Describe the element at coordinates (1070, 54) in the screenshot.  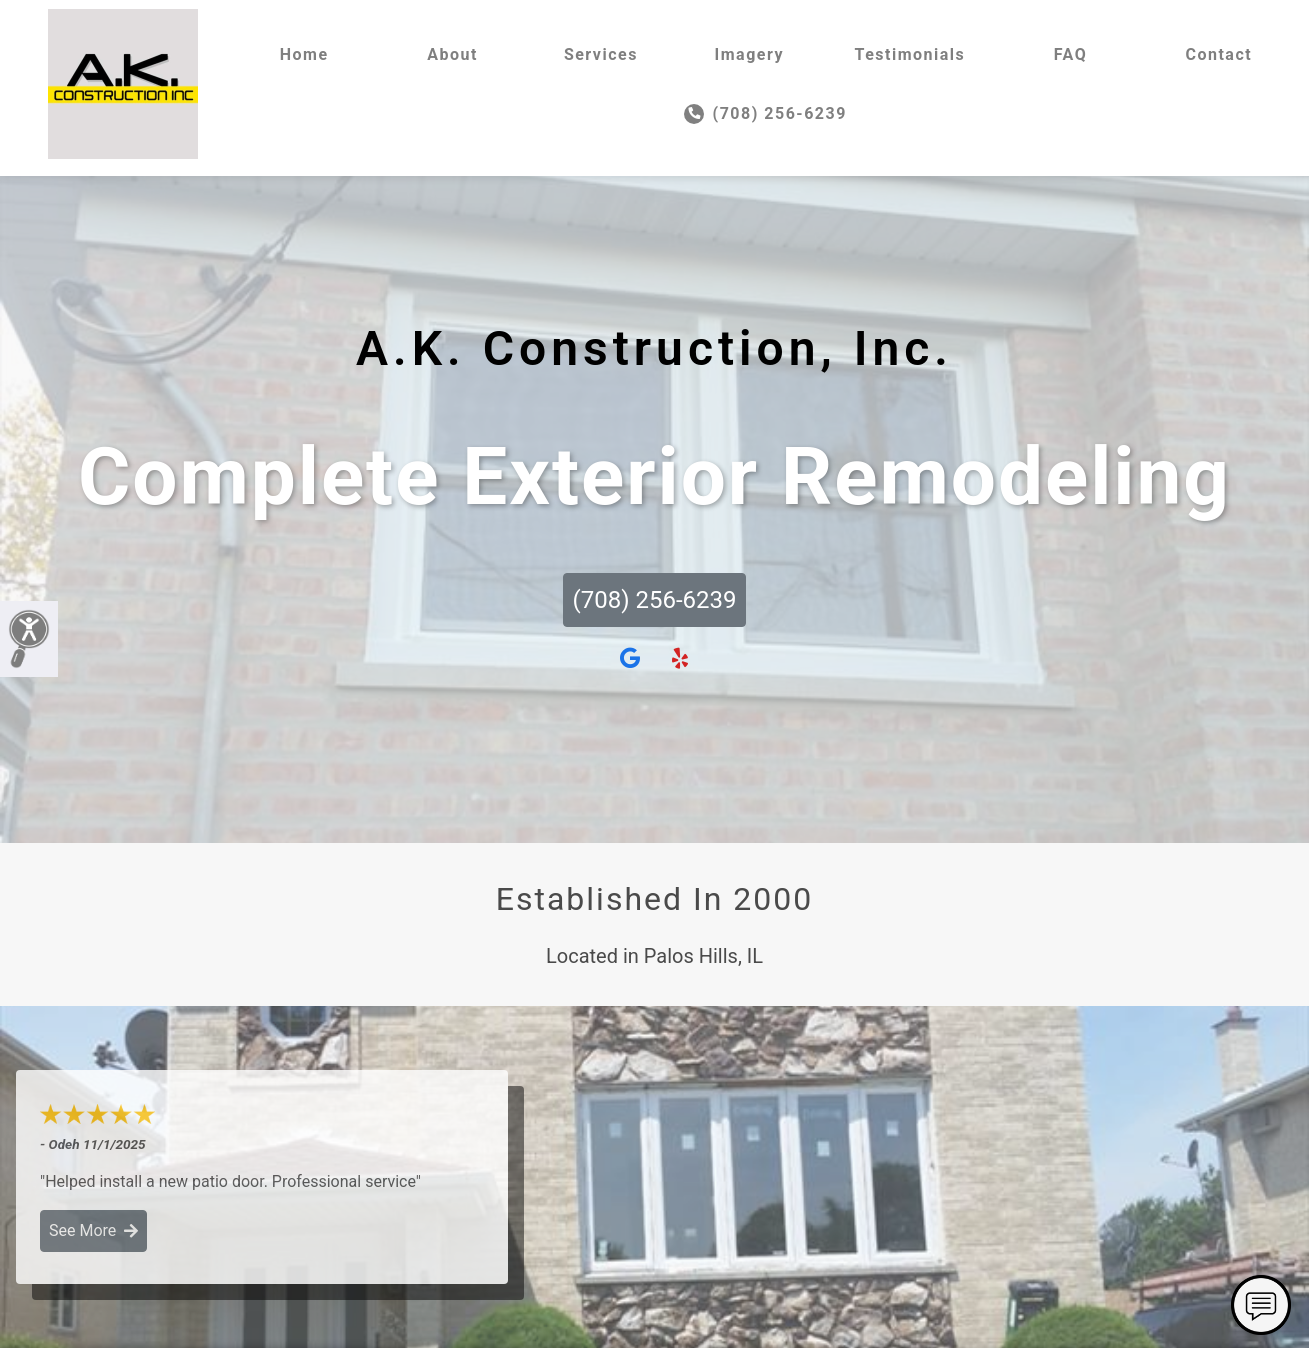
I see `FAQ` at that location.